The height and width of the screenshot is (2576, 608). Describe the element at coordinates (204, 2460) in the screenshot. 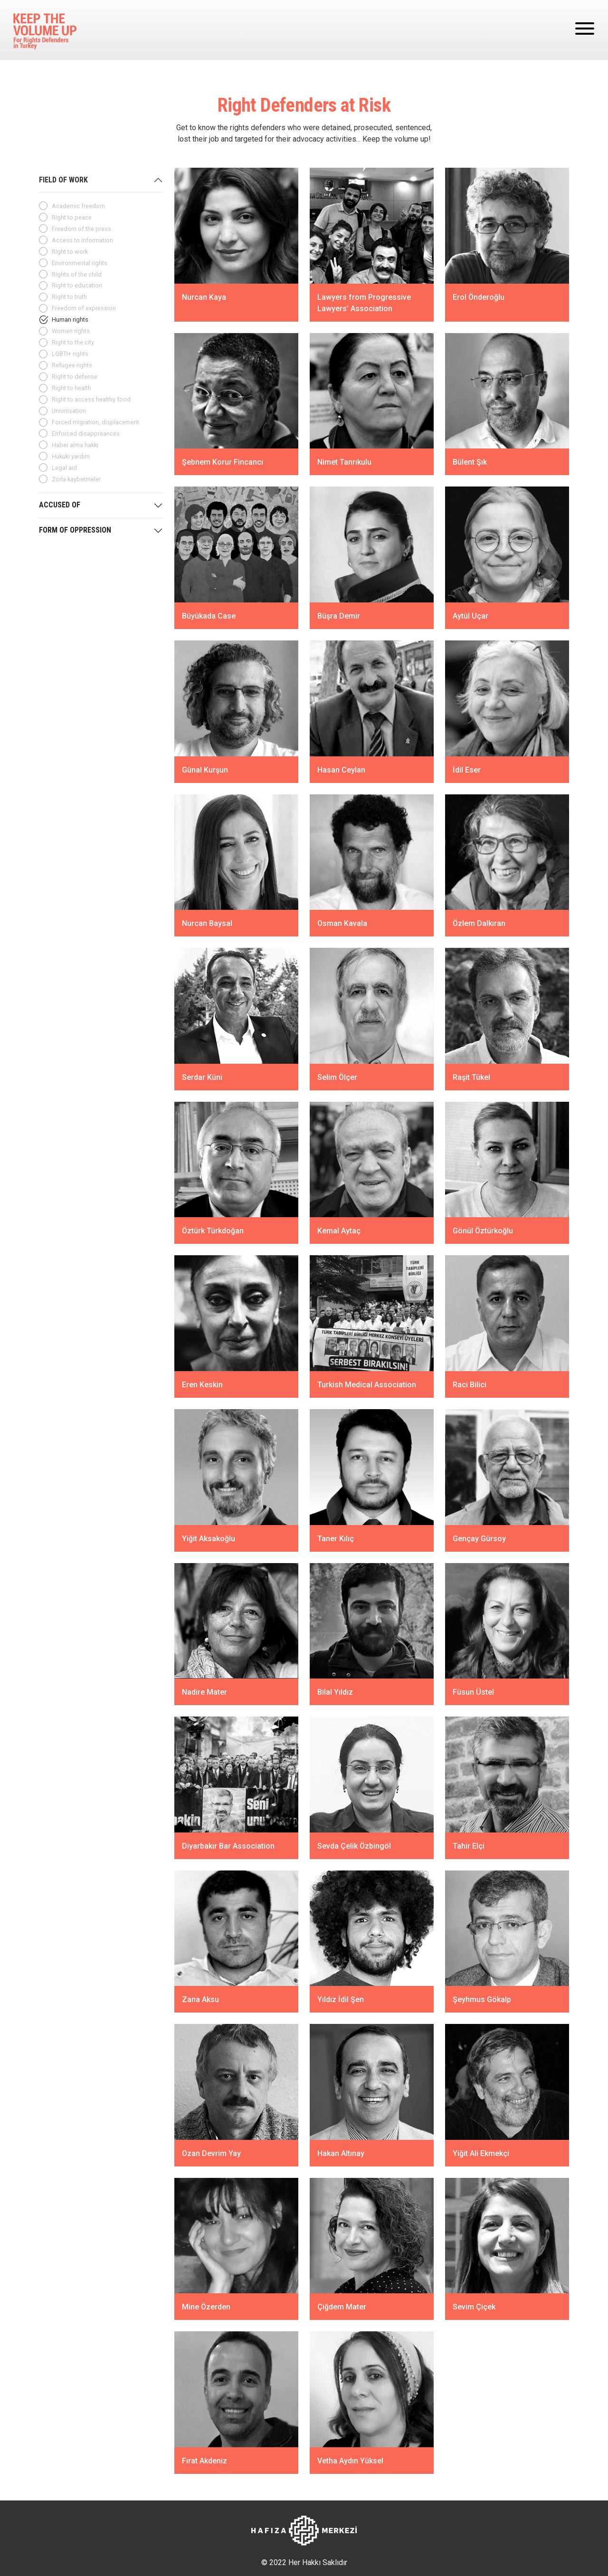

I see `Fırat Akdeniz` at that location.